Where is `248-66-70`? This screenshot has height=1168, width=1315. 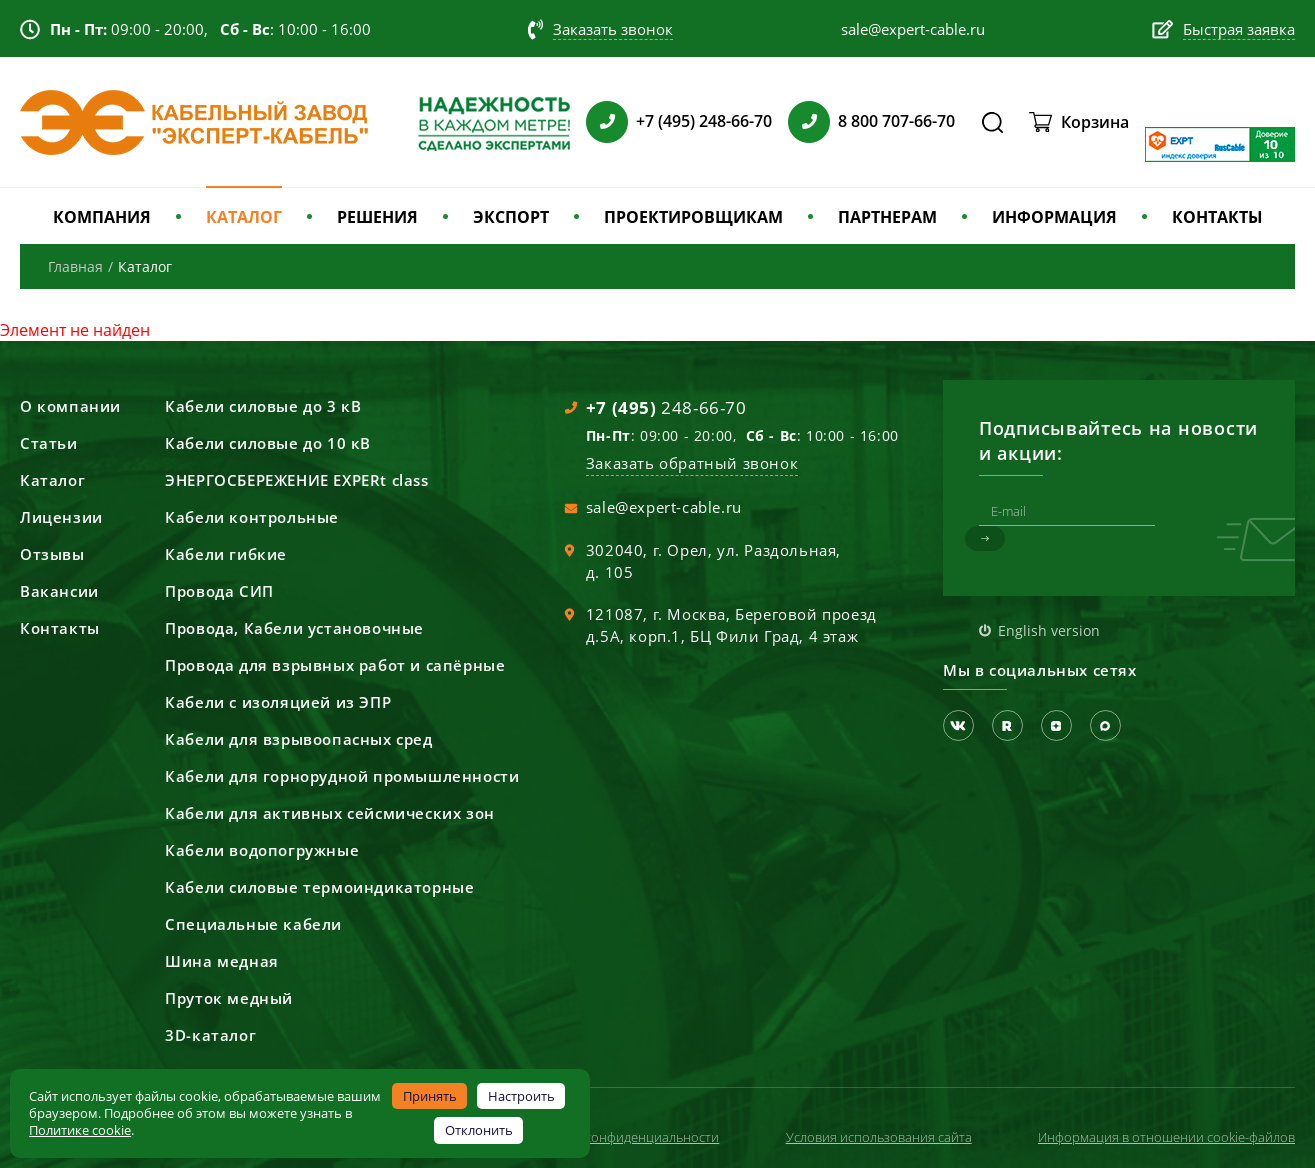
248-66-70 is located at coordinates (666, 407).